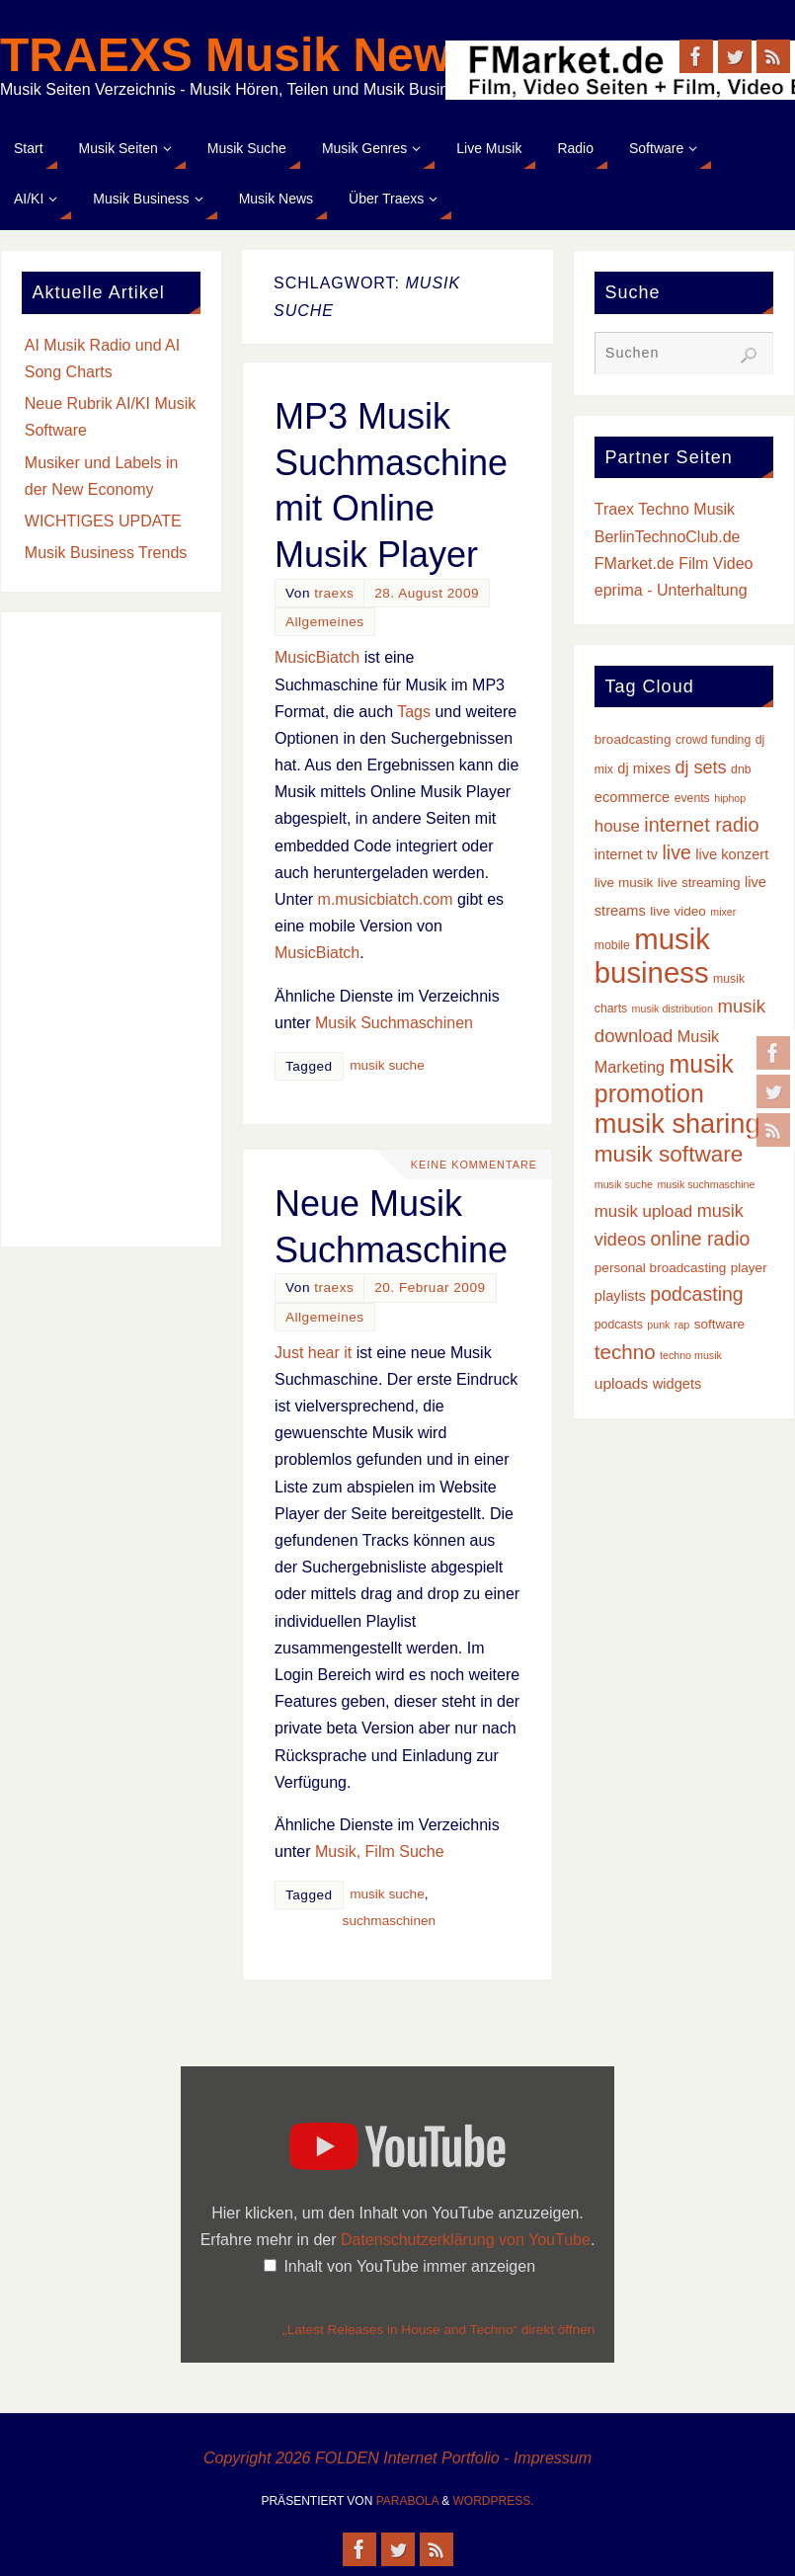 The width and height of the screenshot is (795, 2576). Describe the element at coordinates (677, 1123) in the screenshot. I see `musik sharing [musik sharing (53 Einträge)]` at that location.